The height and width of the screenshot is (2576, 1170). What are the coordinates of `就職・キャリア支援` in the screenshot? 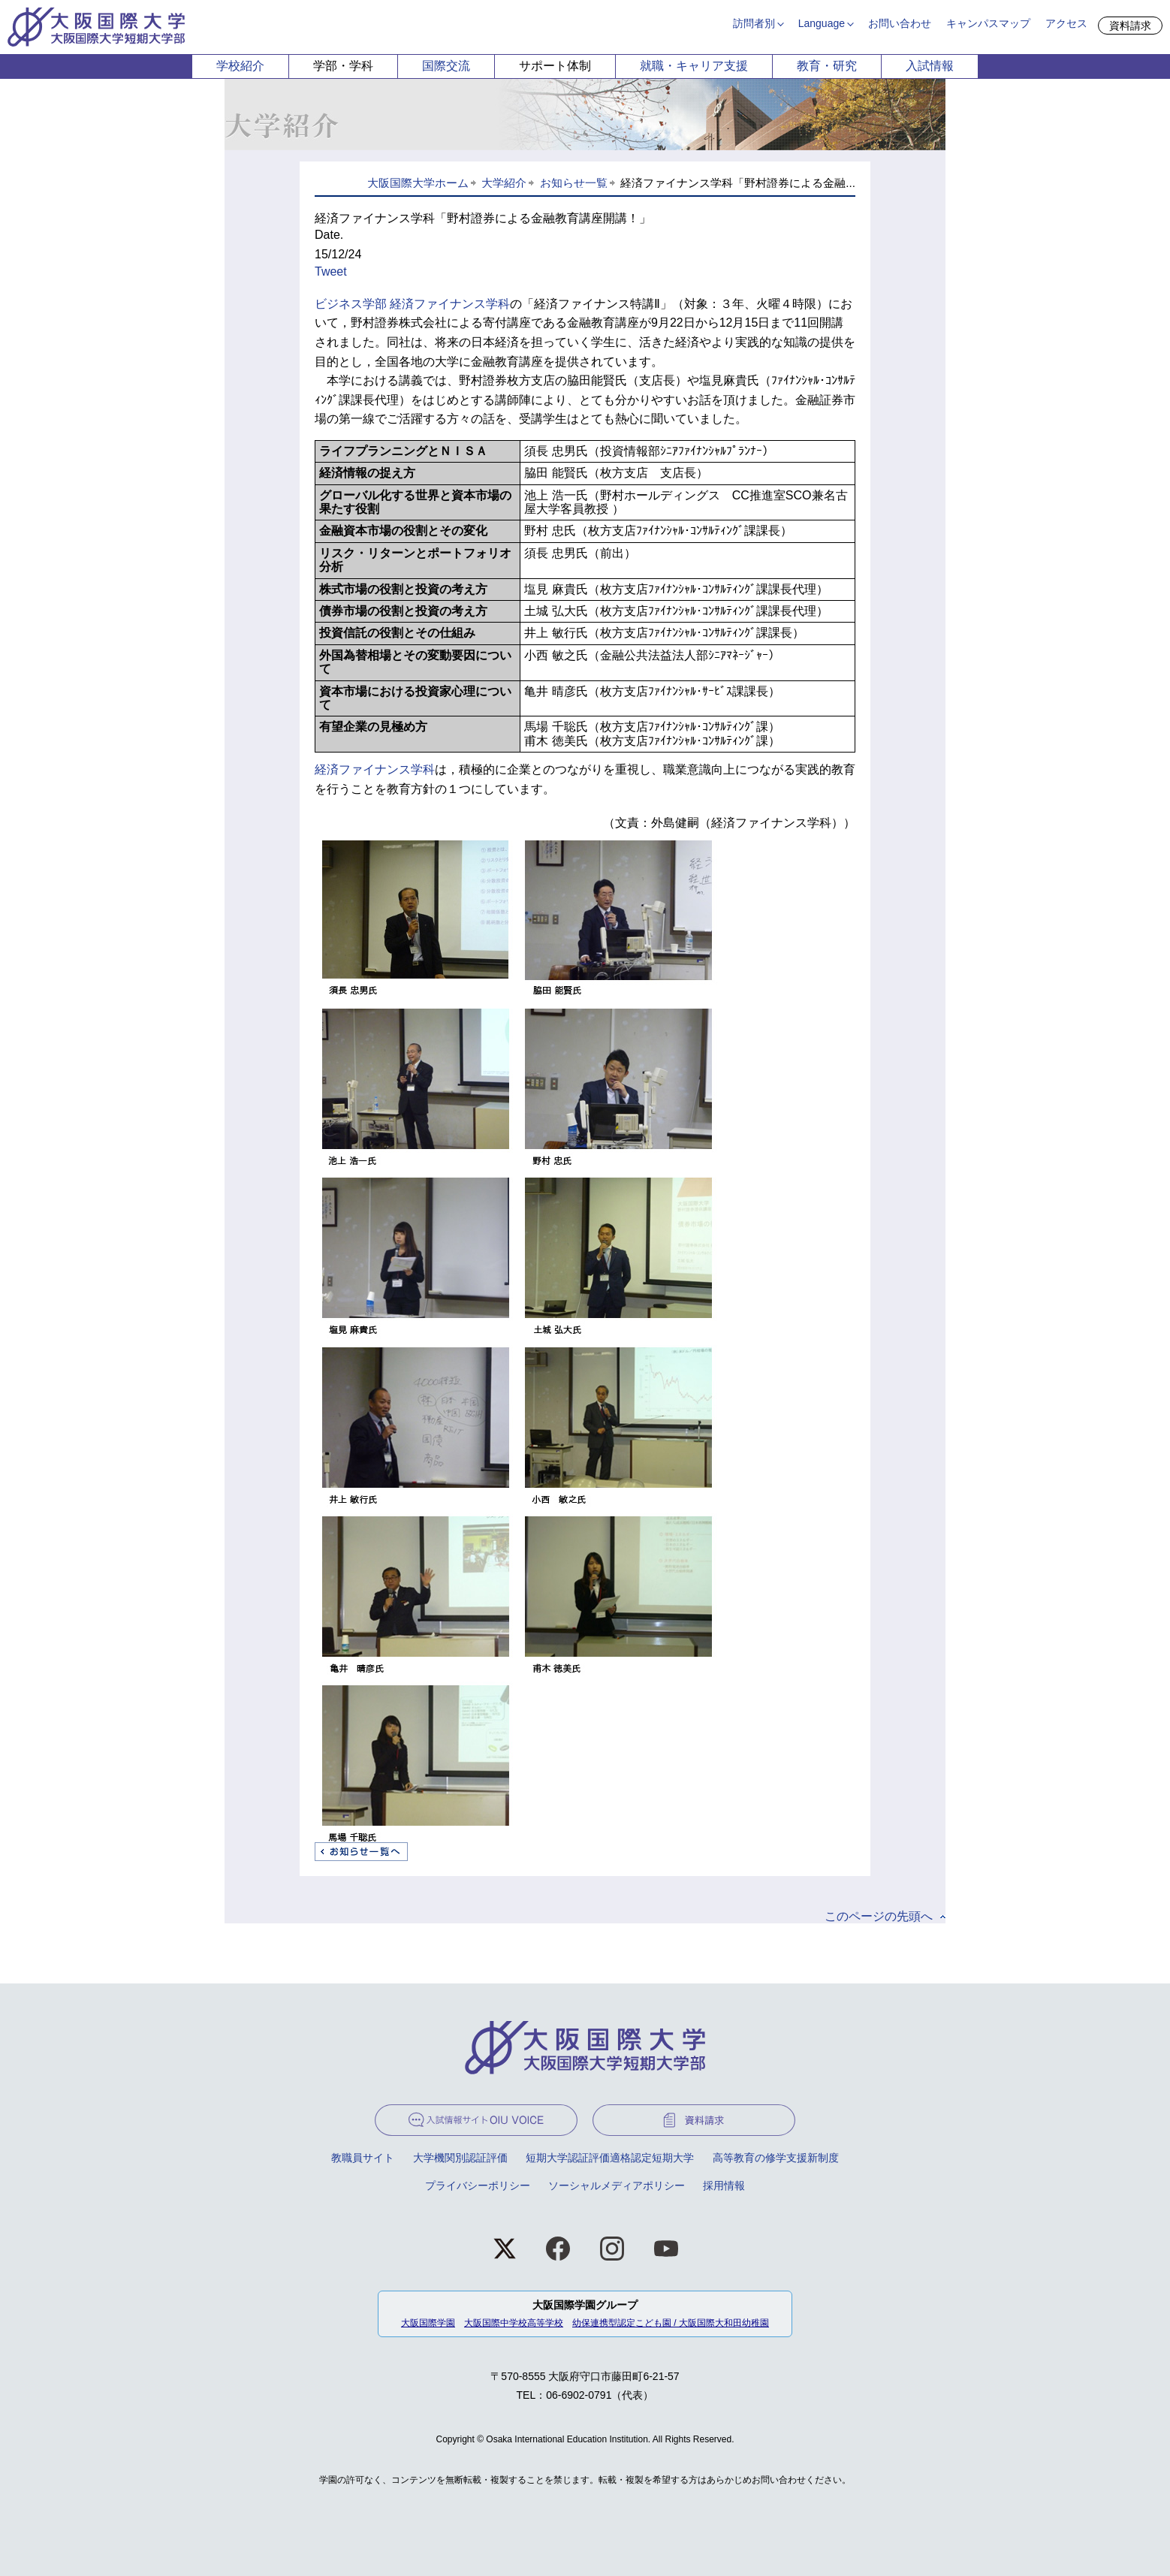 It's located at (694, 65).